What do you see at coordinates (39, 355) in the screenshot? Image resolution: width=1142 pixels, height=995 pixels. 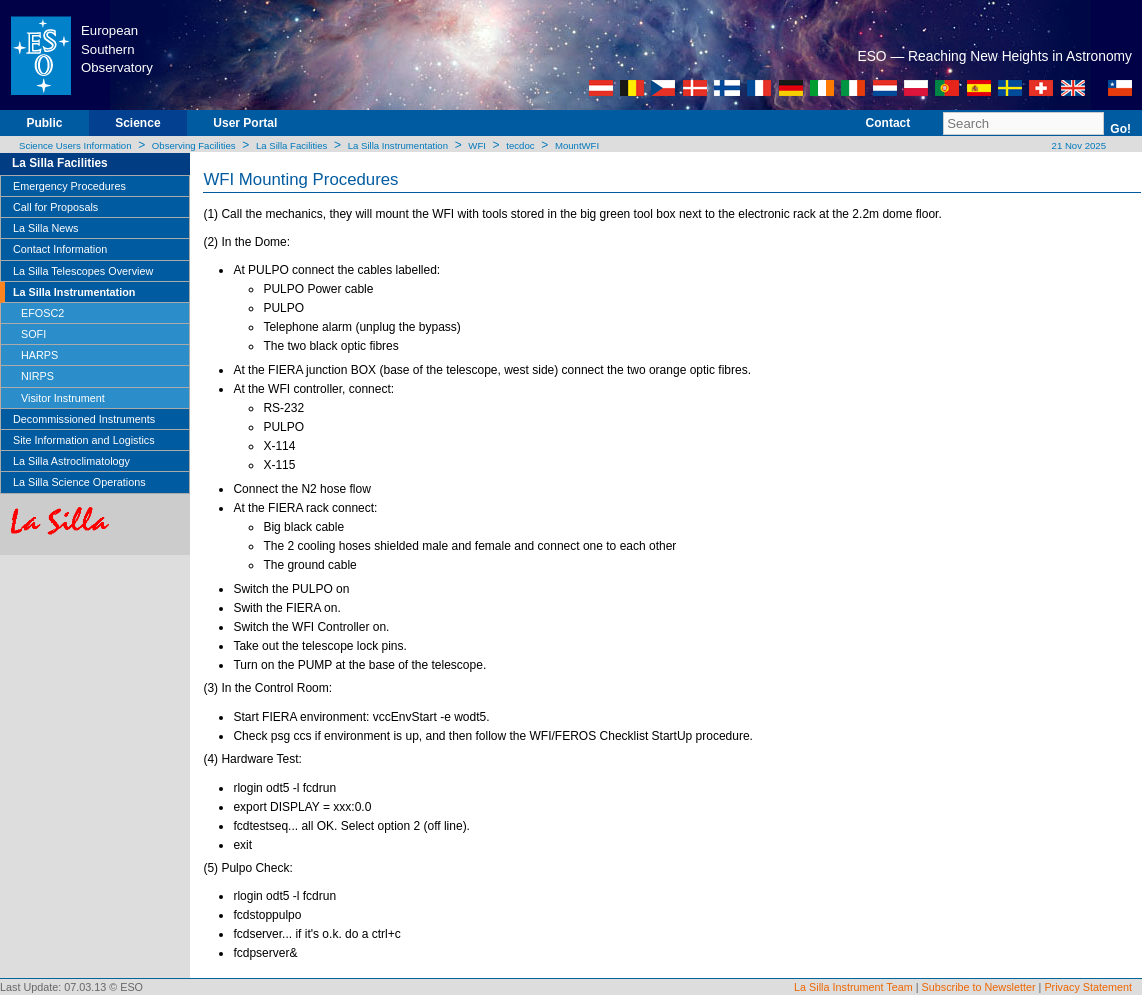 I see `HARPS` at bounding box center [39, 355].